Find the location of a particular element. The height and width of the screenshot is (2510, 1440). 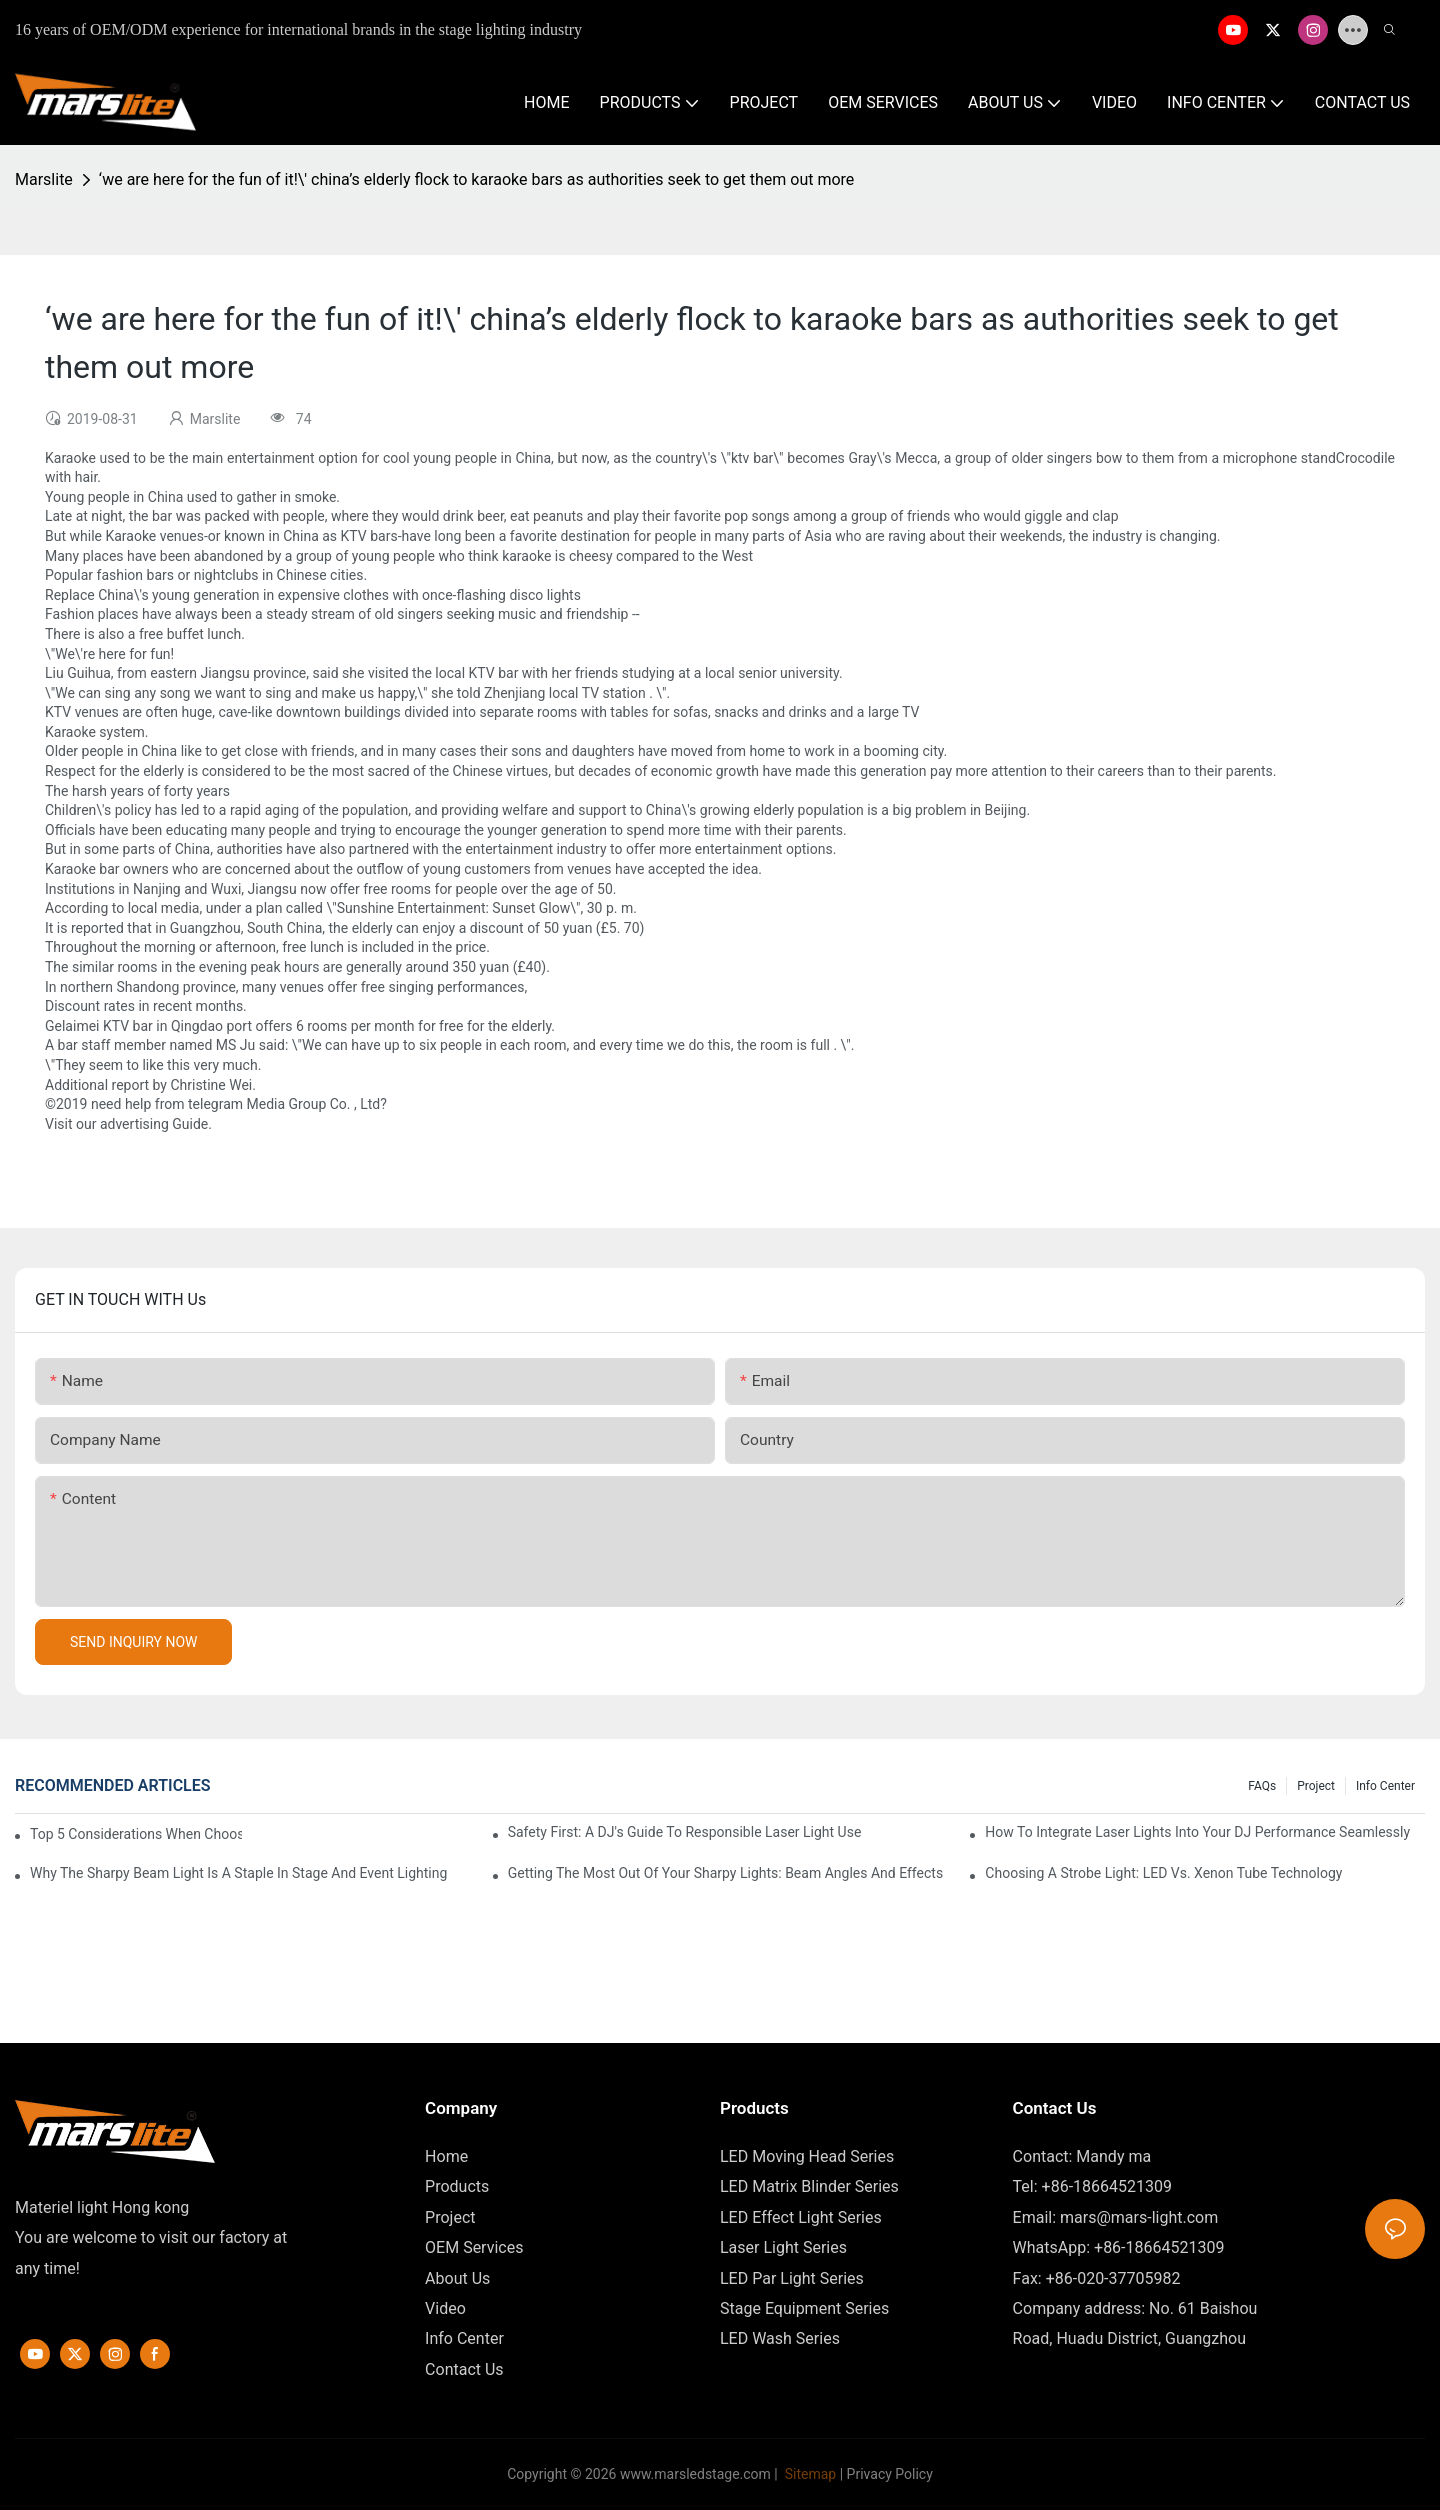

mars@mars-light.com is located at coordinates (1139, 2217).